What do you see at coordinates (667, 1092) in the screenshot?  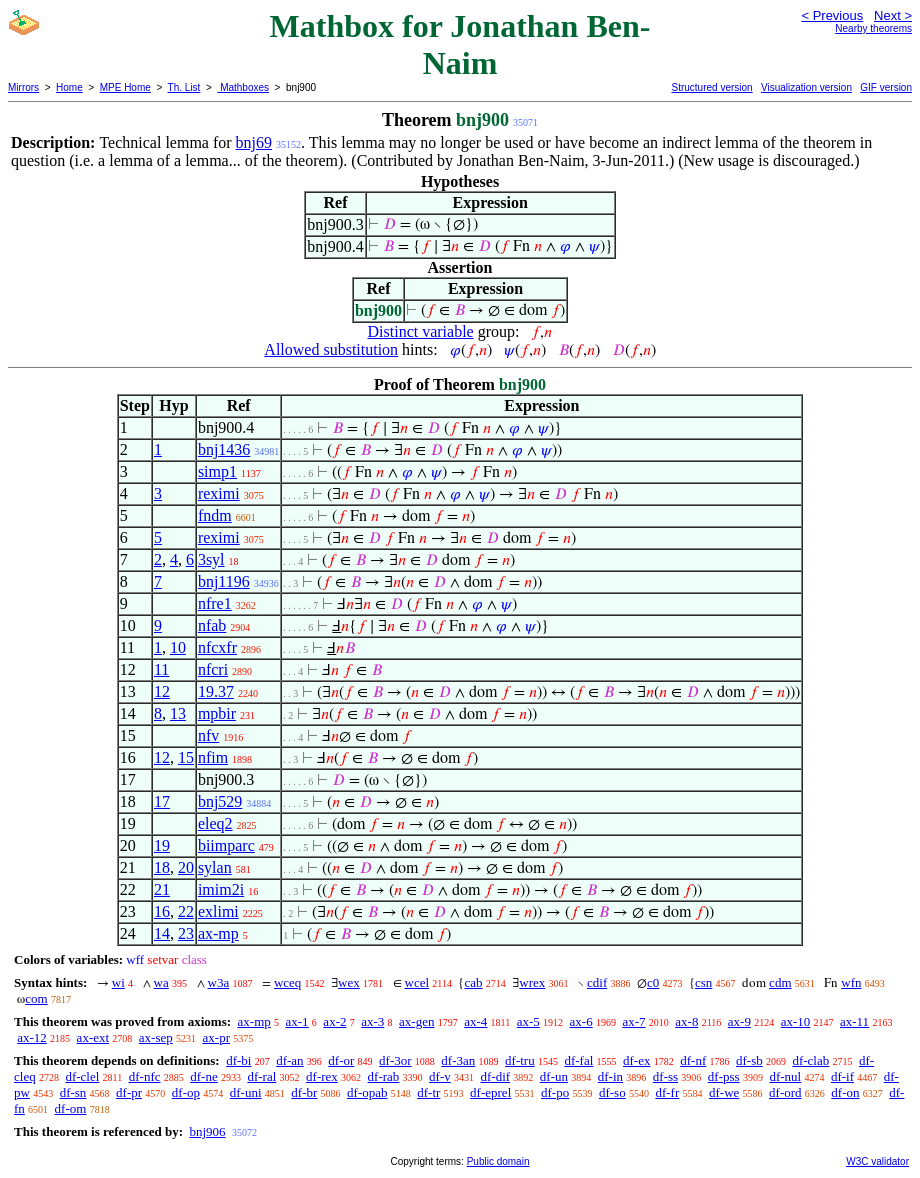 I see `df-fr` at bounding box center [667, 1092].